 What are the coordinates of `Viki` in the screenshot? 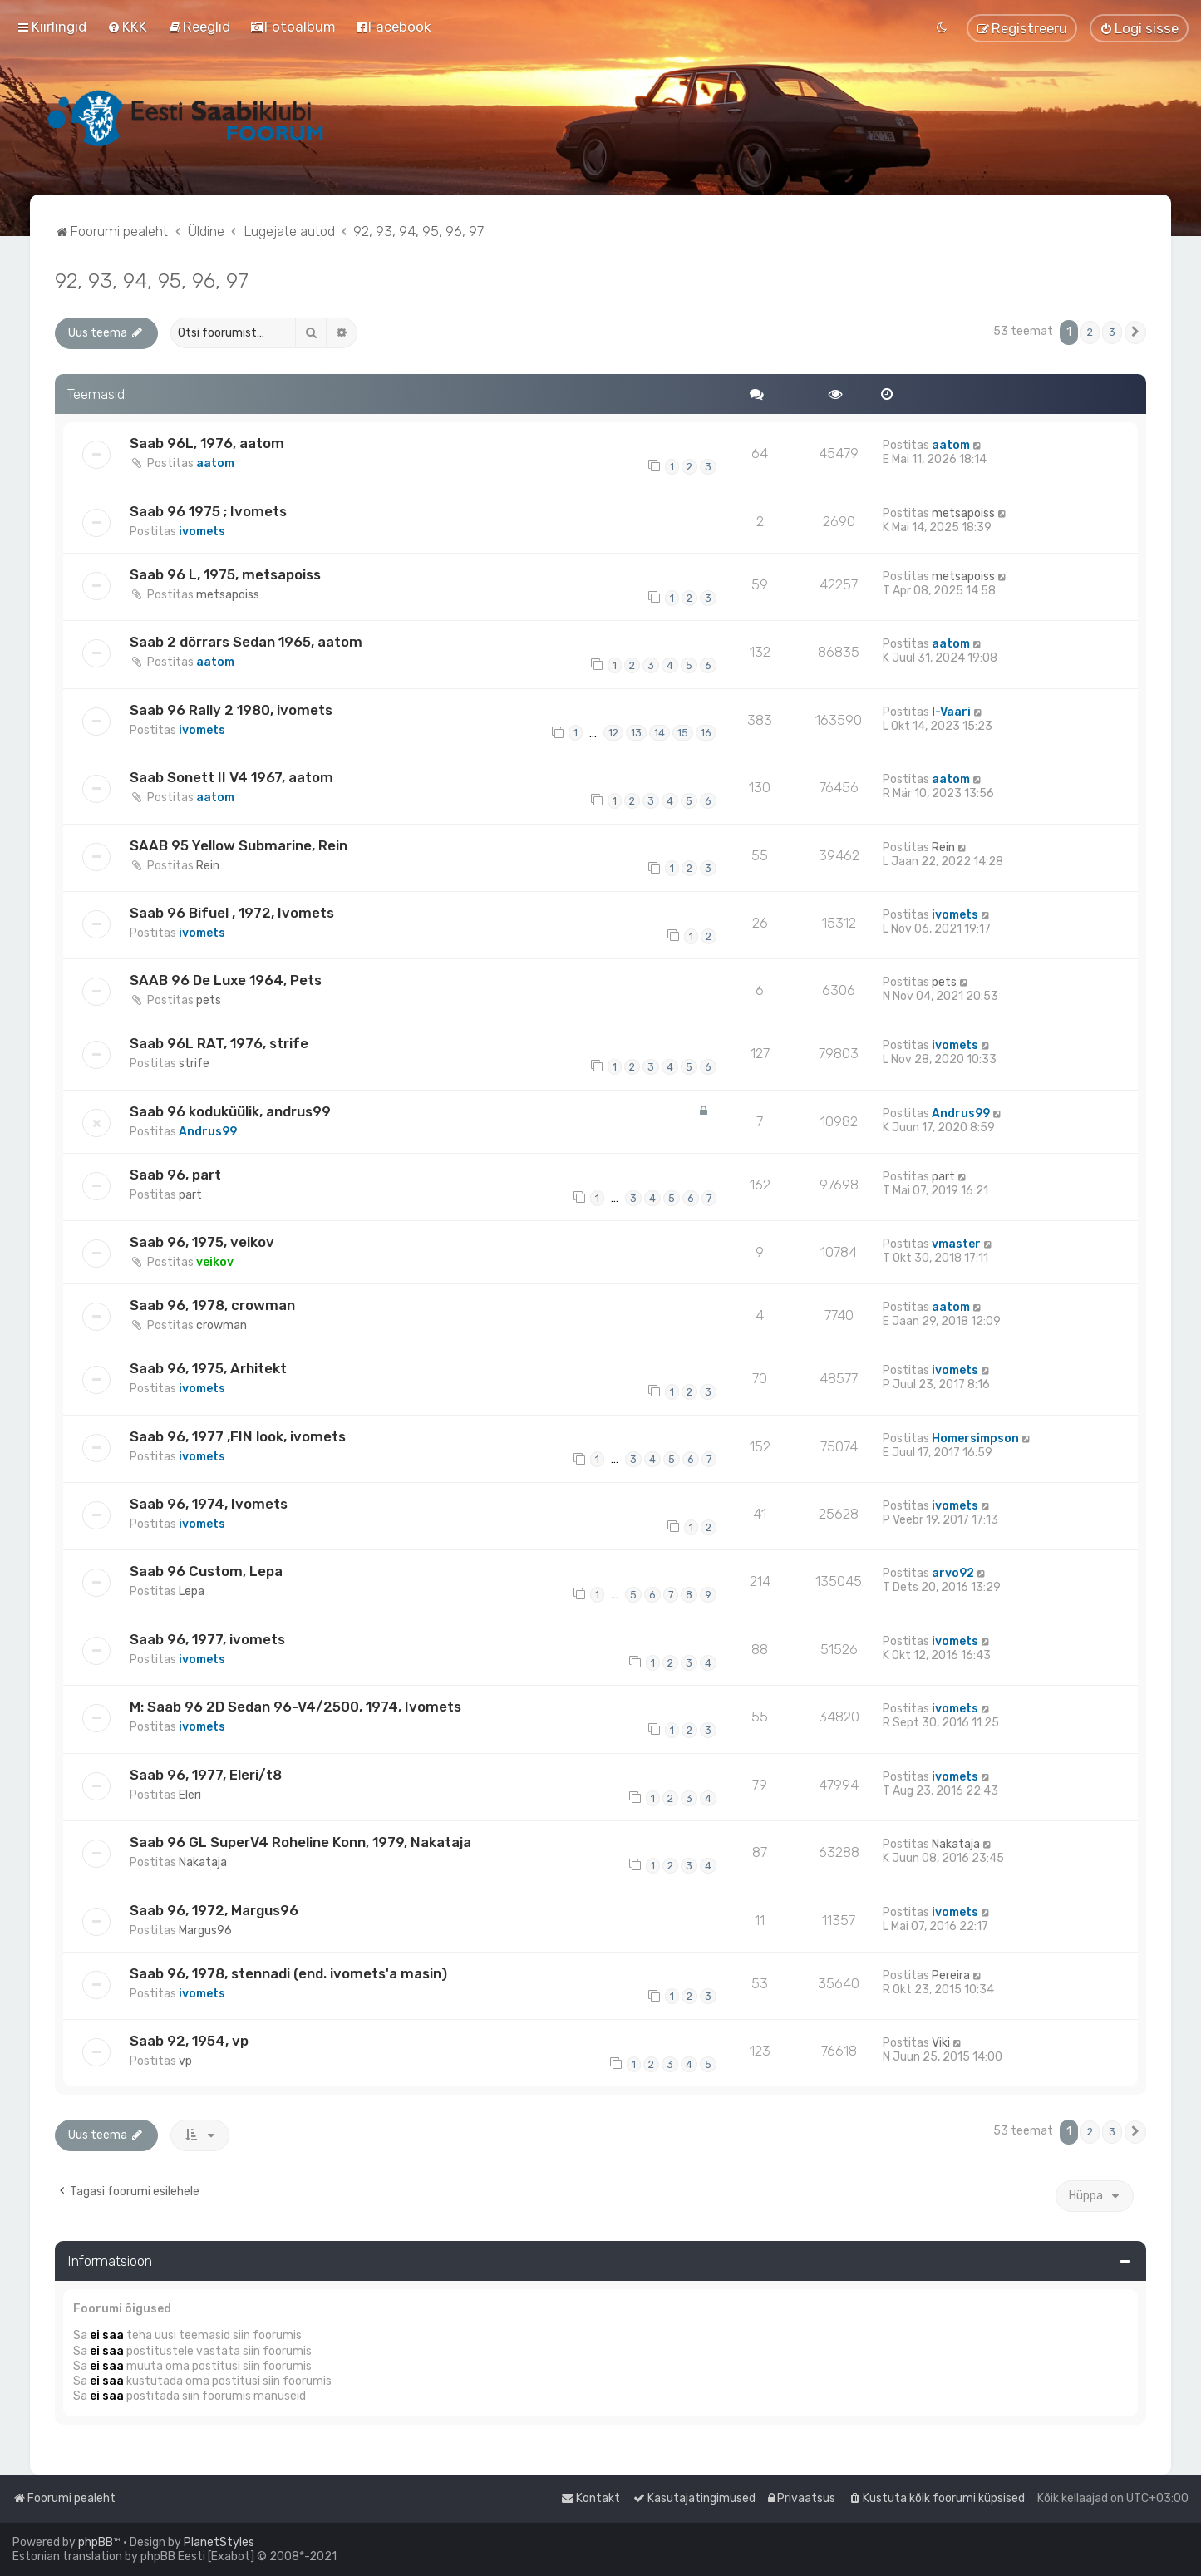 It's located at (941, 2043).